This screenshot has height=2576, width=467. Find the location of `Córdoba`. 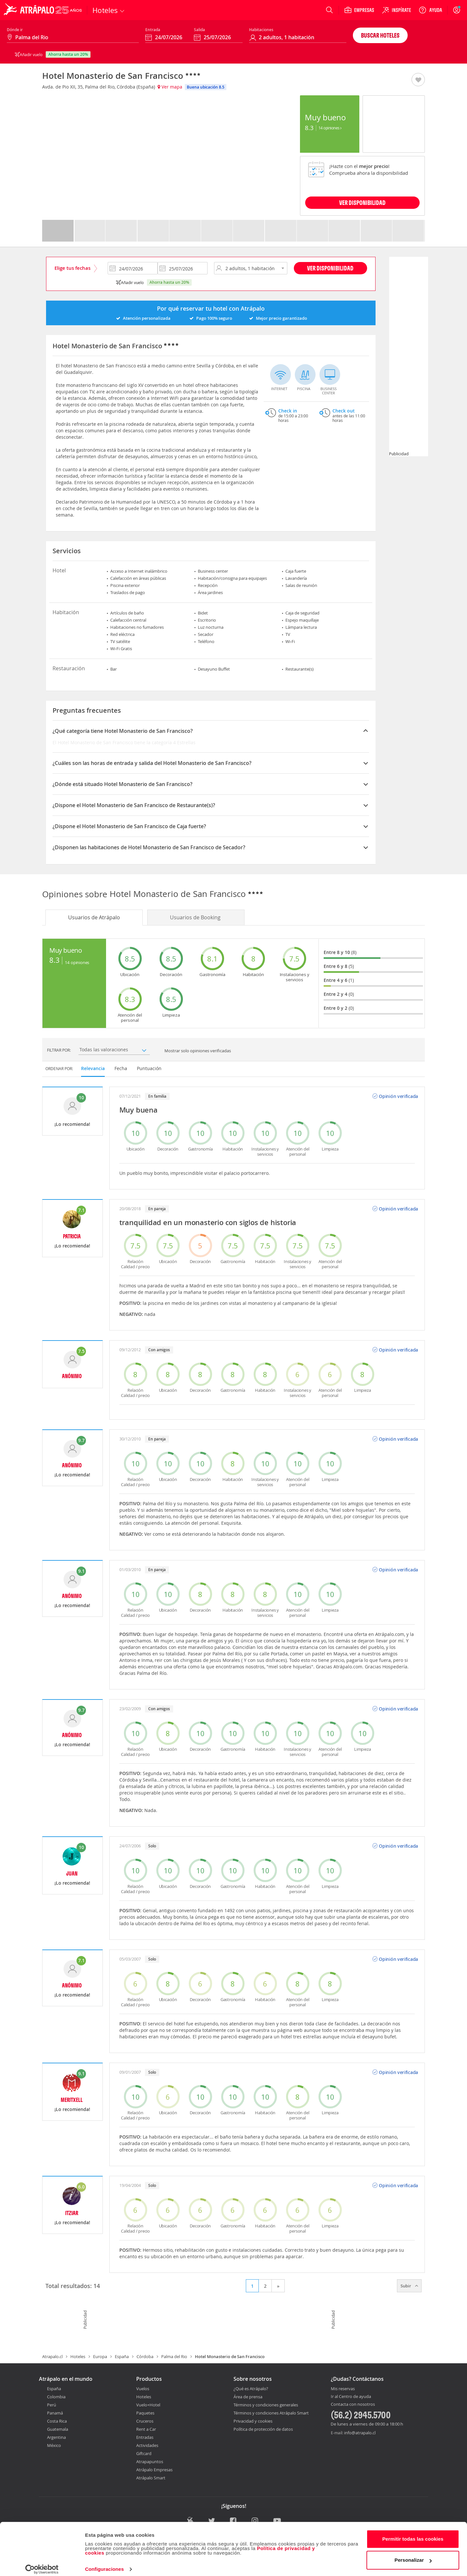

Córdoba is located at coordinates (145, 2356).